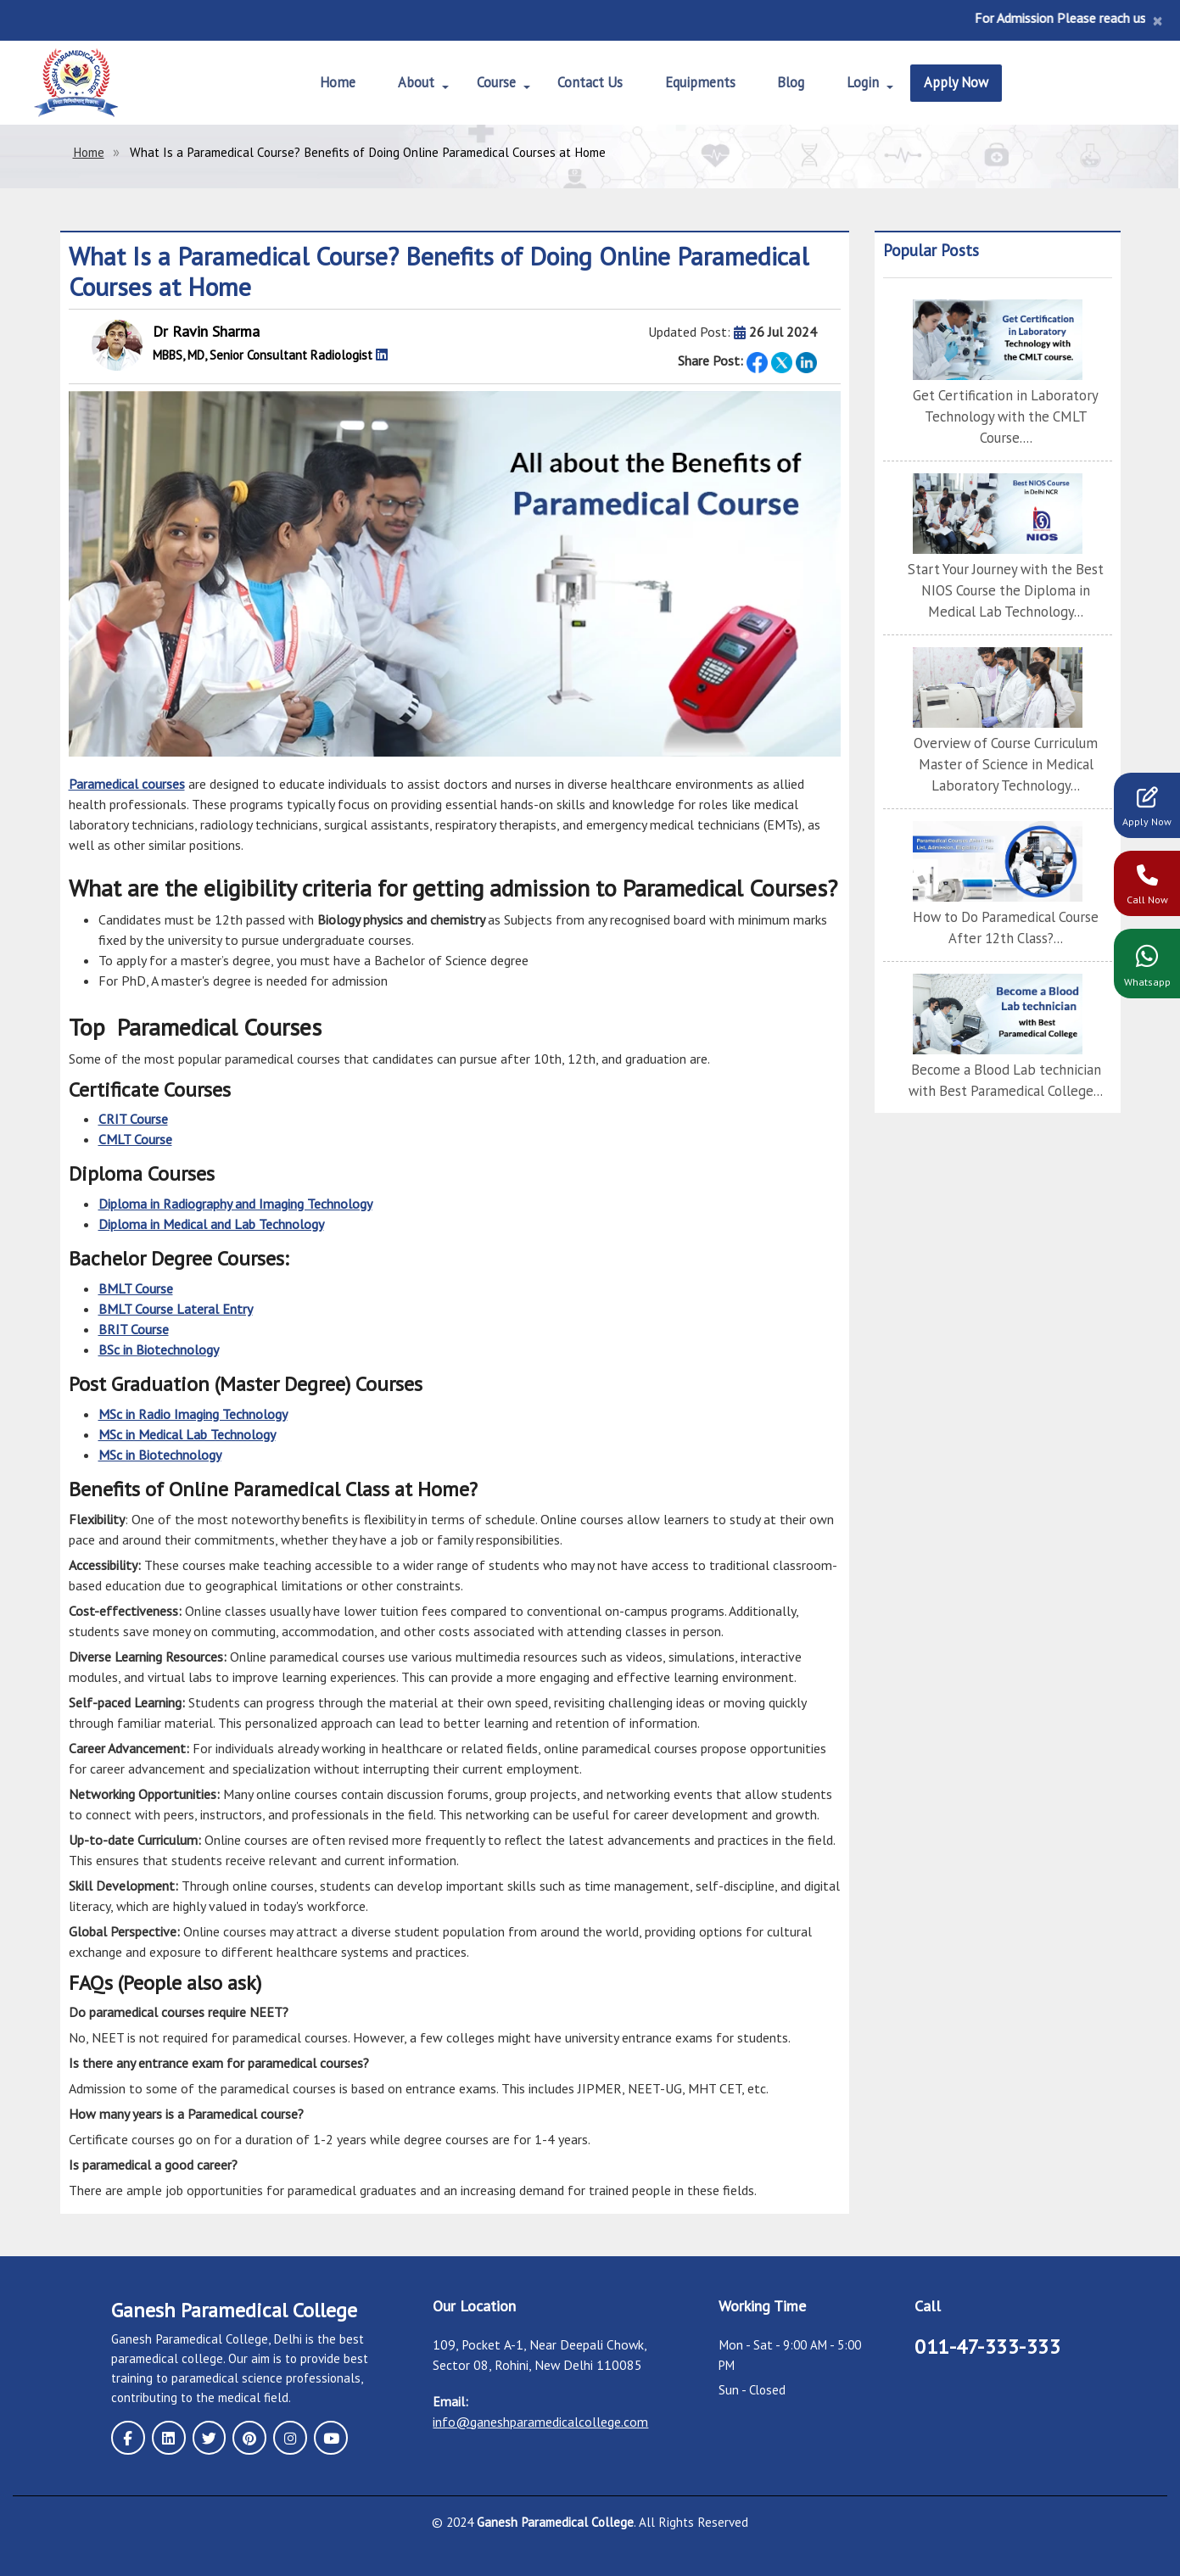 This screenshot has height=2576, width=1180. What do you see at coordinates (325, 82) in the screenshot?
I see `Home` at bounding box center [325, 82].